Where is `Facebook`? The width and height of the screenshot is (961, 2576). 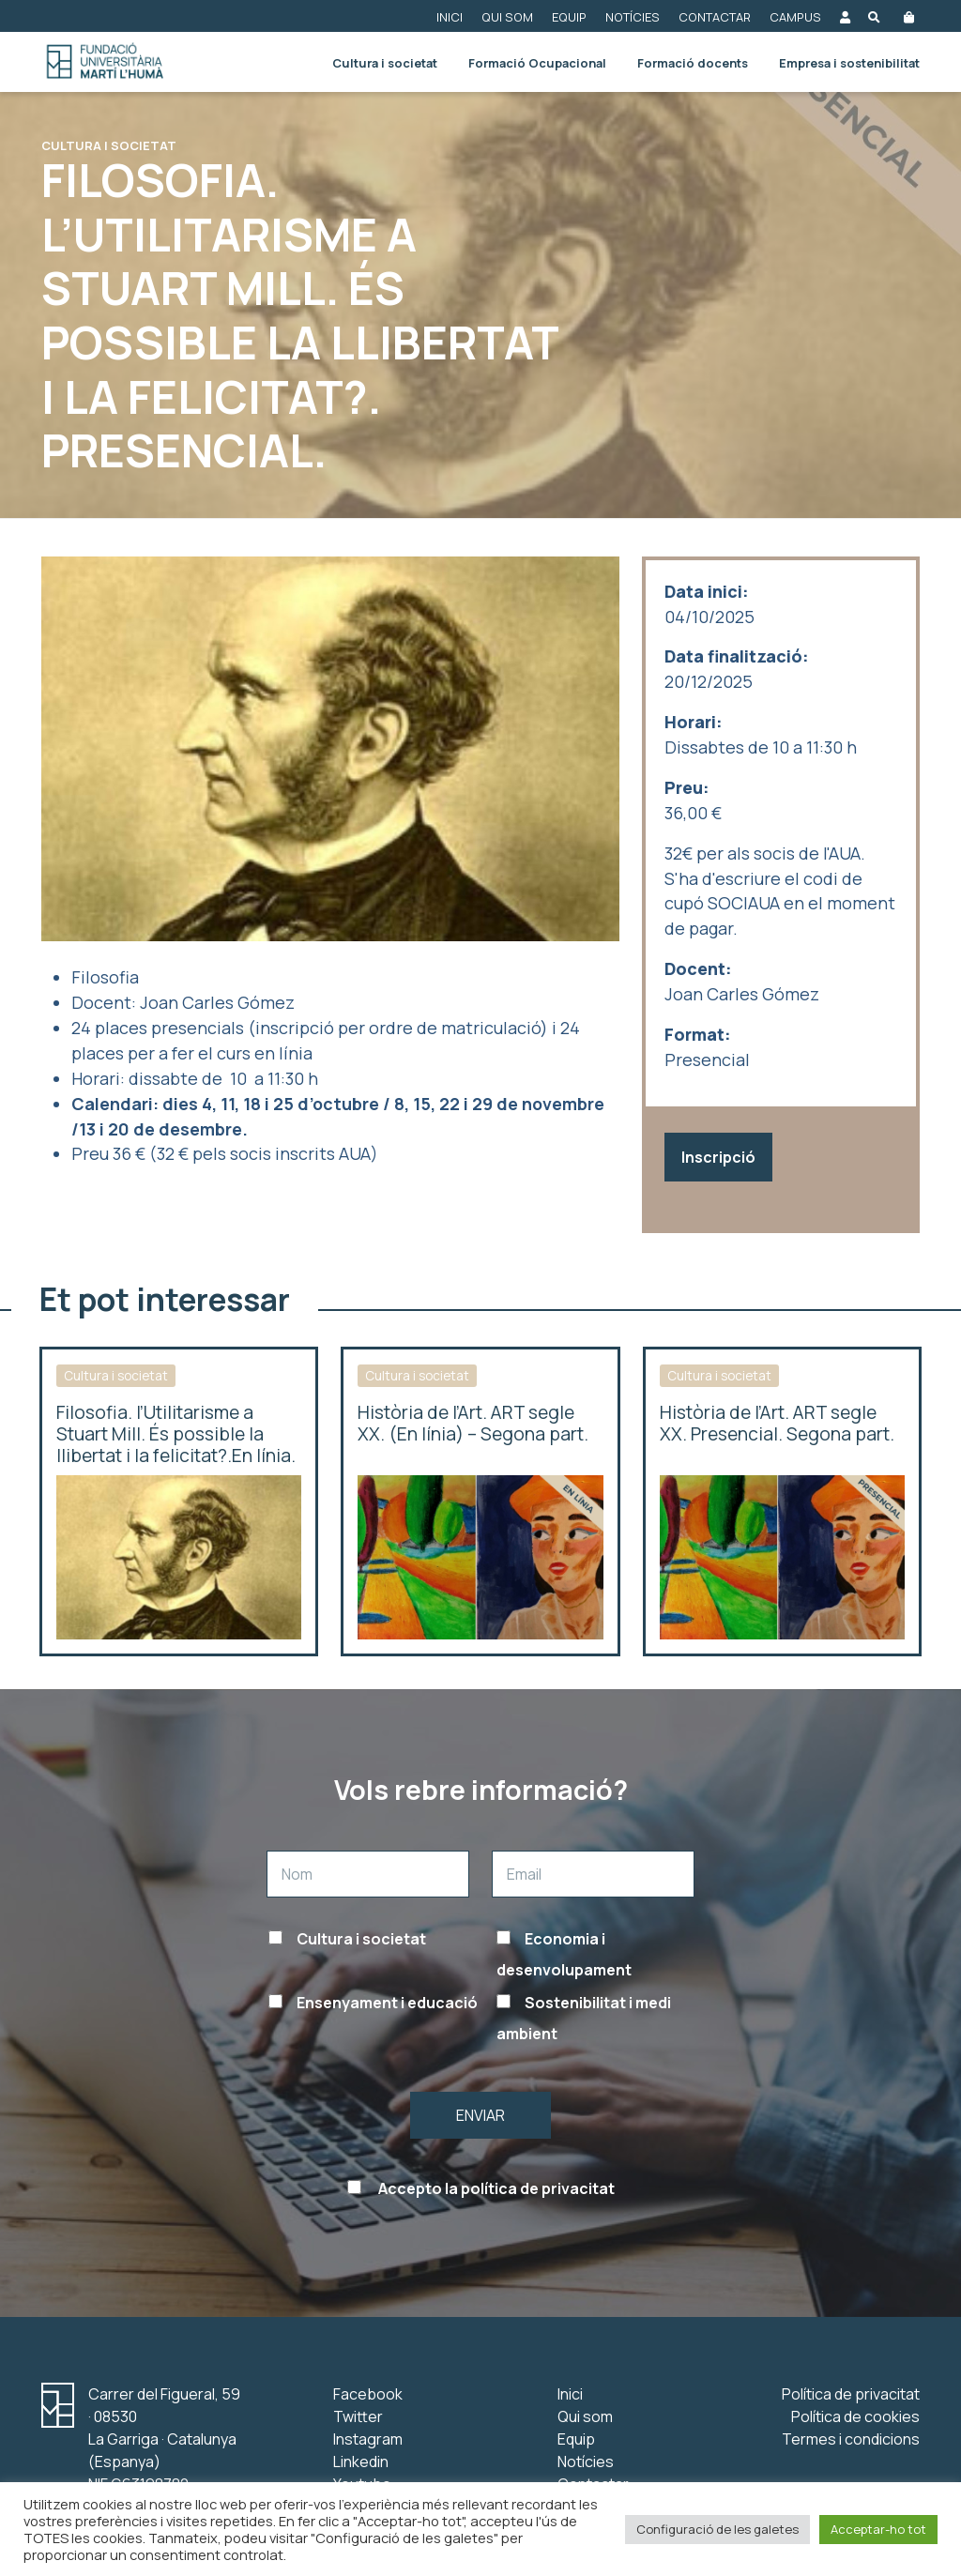
Facebook is located at coordinates (368, 2394).